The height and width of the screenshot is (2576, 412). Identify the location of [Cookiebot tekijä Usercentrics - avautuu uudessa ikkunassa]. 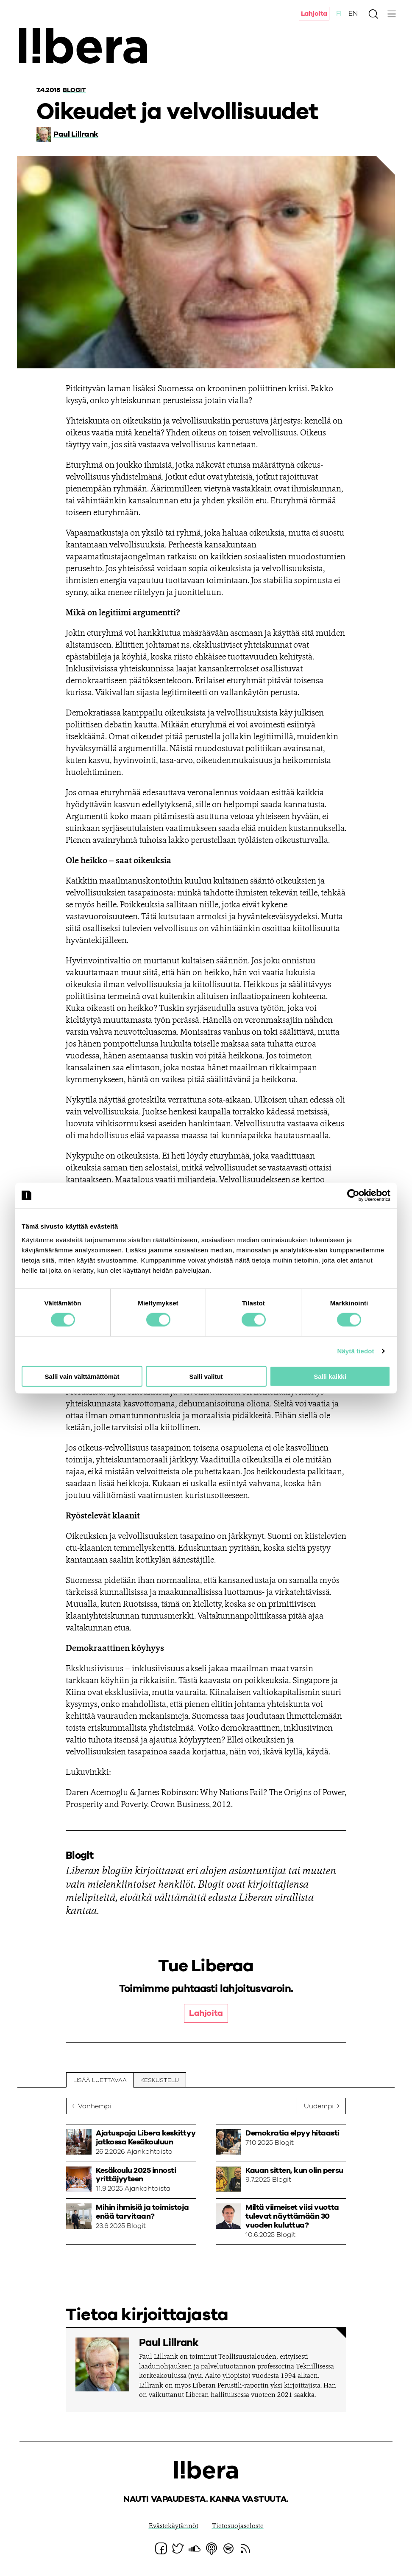
(353, 1195).